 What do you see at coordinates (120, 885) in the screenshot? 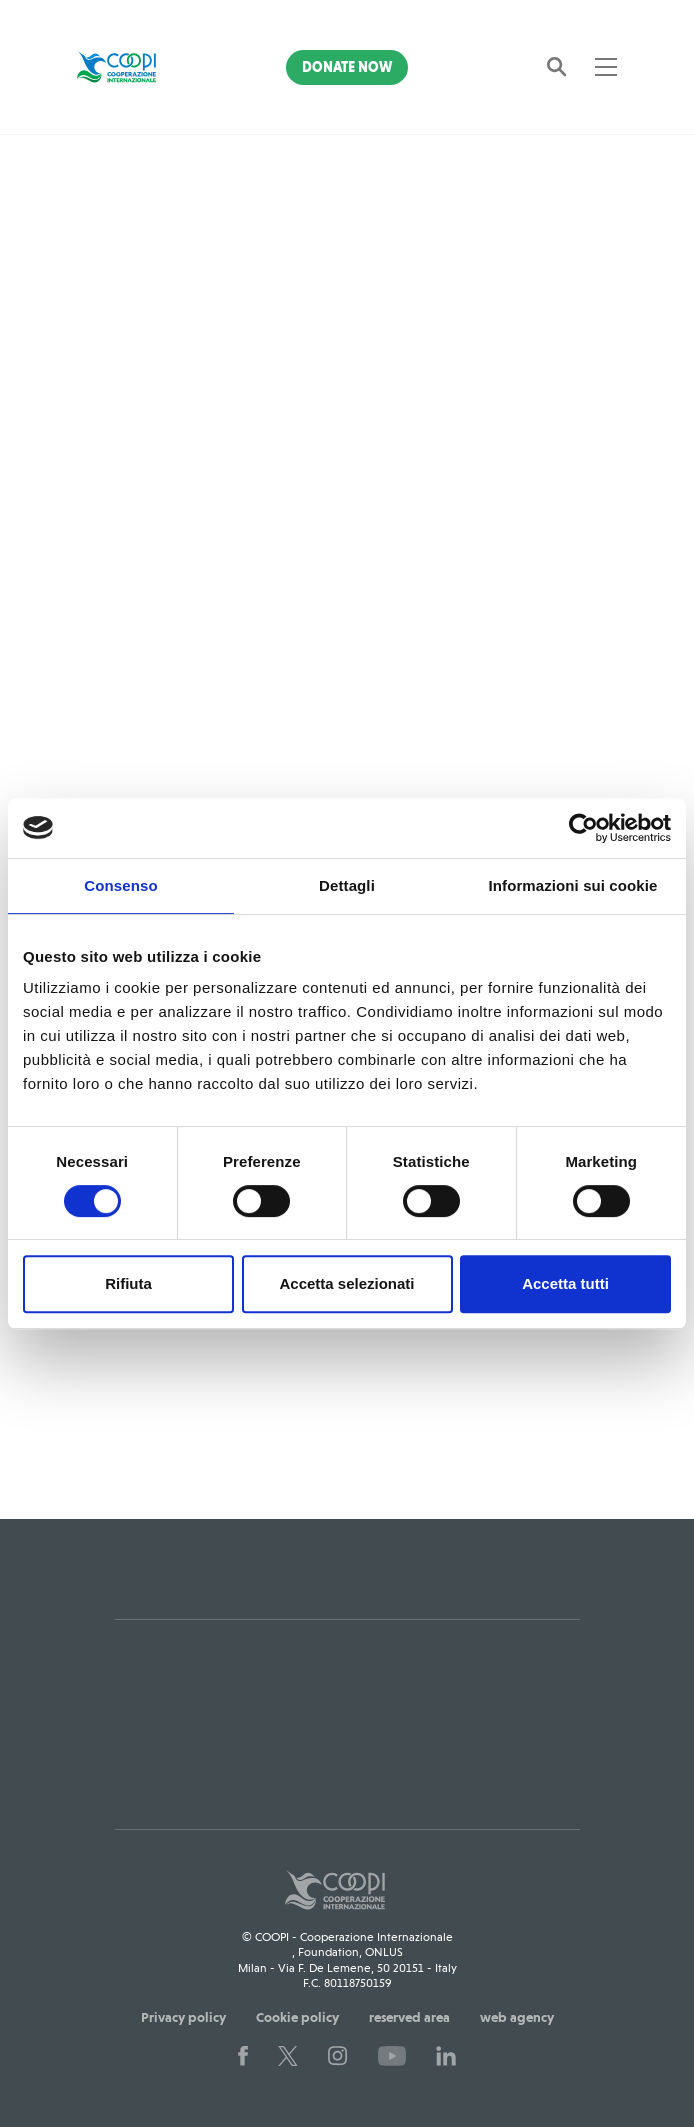
I see `Consenso [tab]` at bounding box center [120, 885].